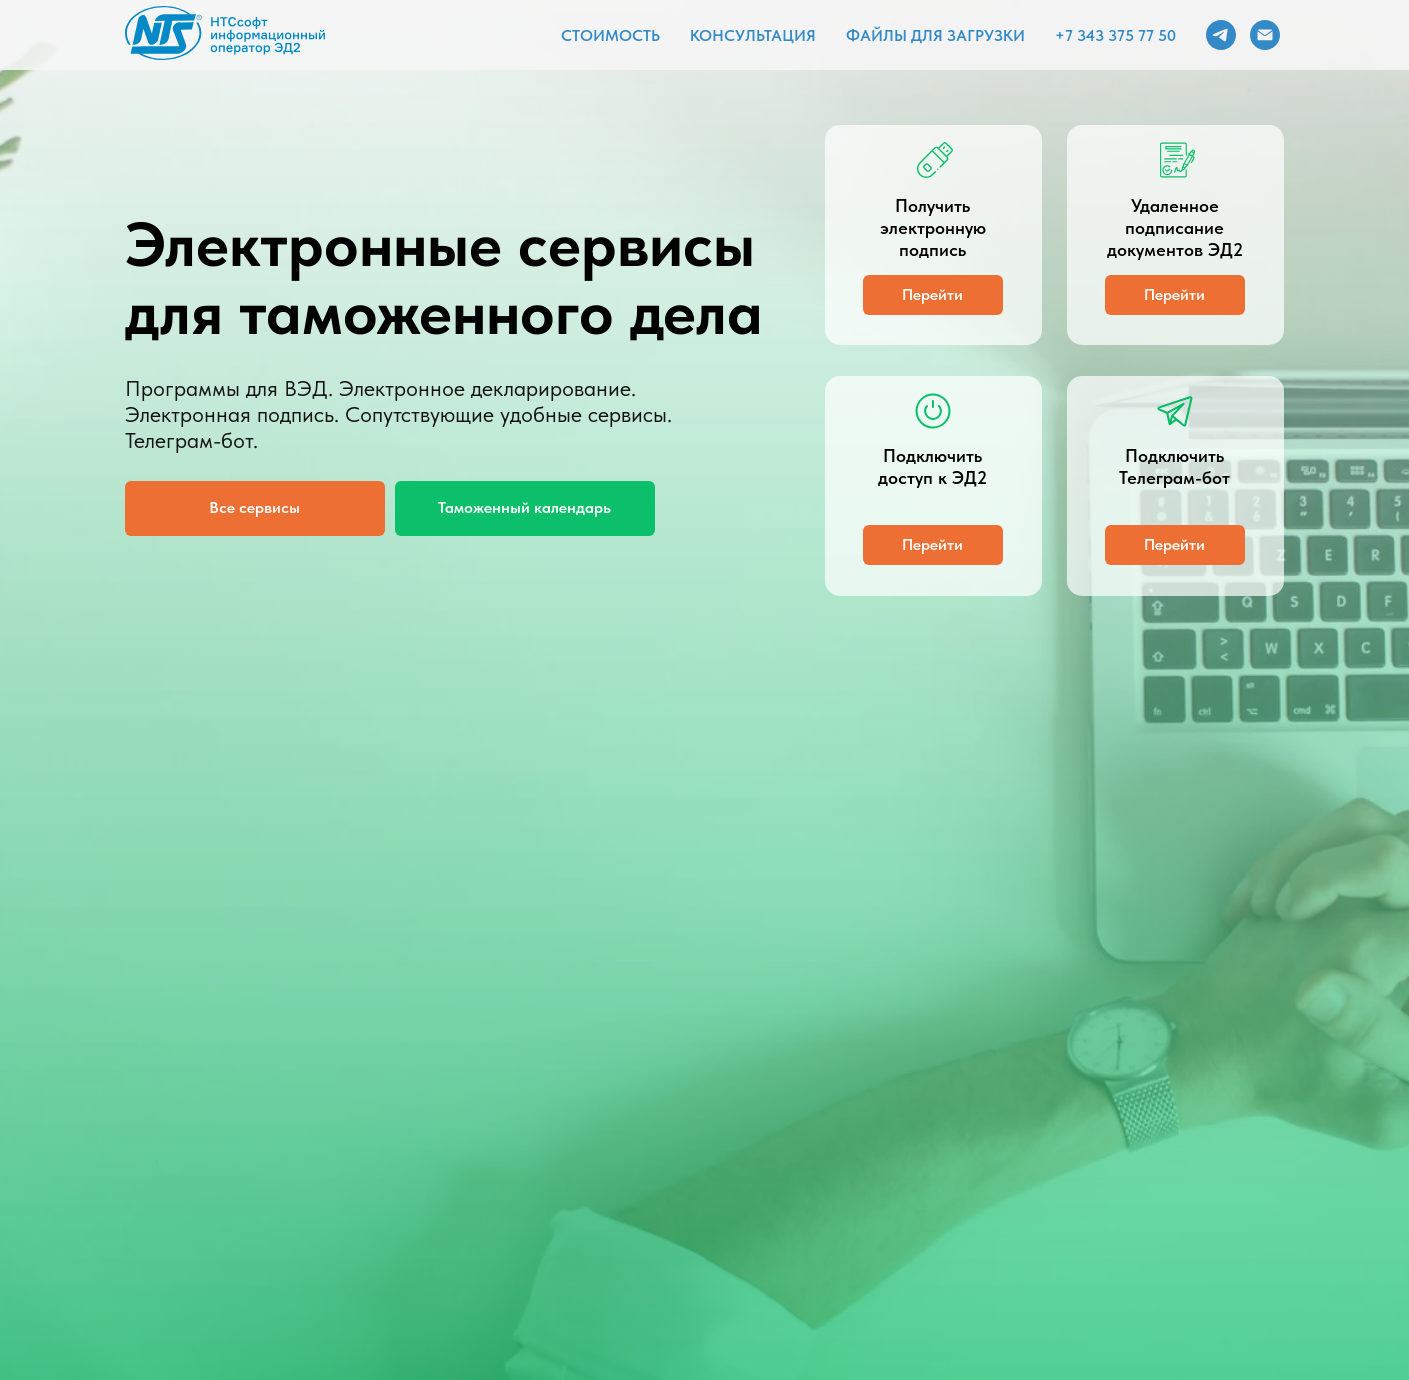 The width and height of the screenshot is (1409, 1380). I want to click on [Электронная почта], so click(1265, 35).